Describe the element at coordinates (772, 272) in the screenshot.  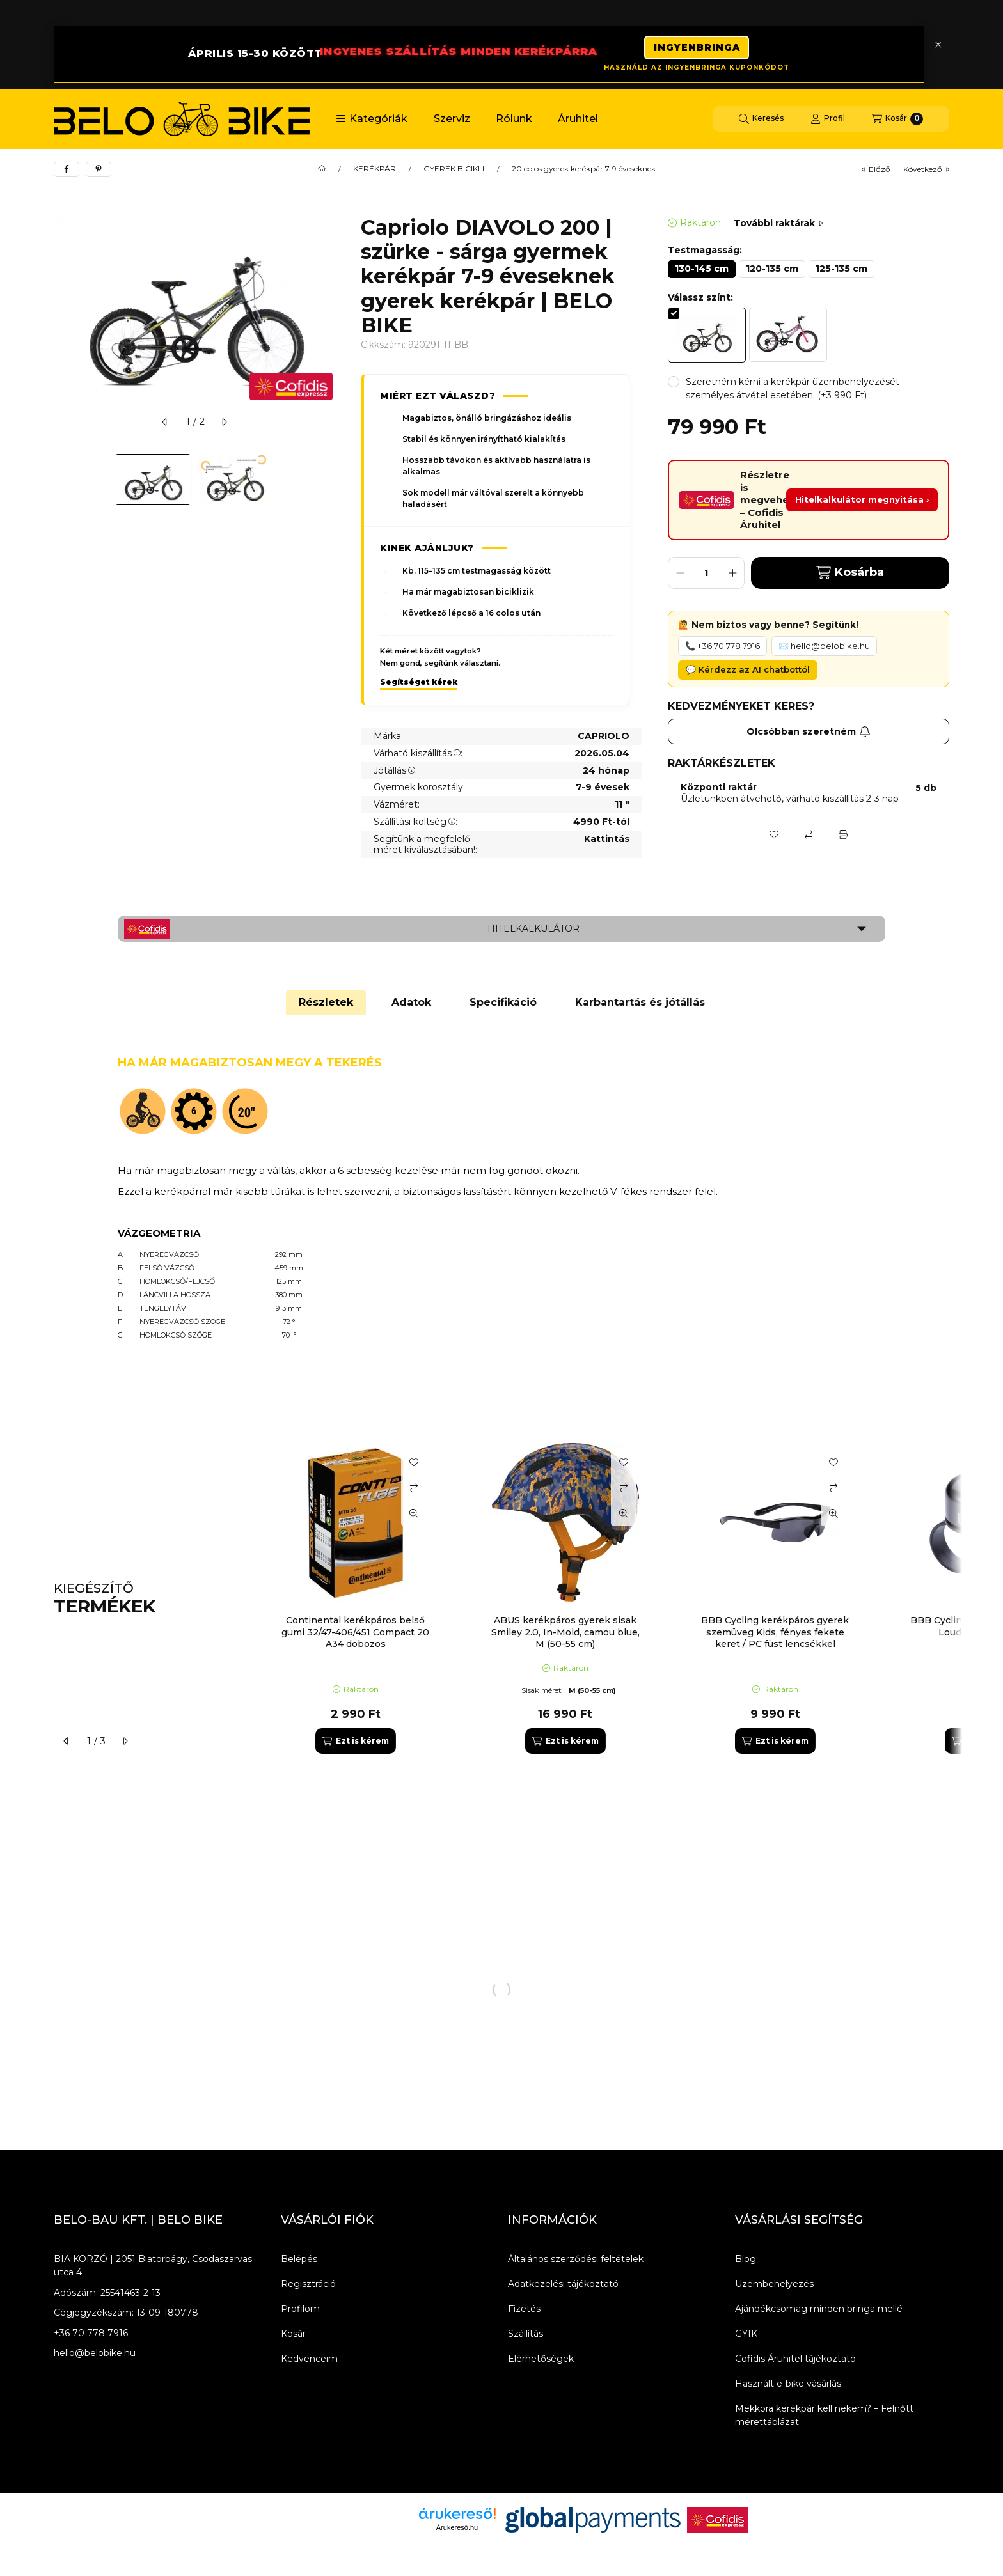
I see `[120-135 cm]` at that location.